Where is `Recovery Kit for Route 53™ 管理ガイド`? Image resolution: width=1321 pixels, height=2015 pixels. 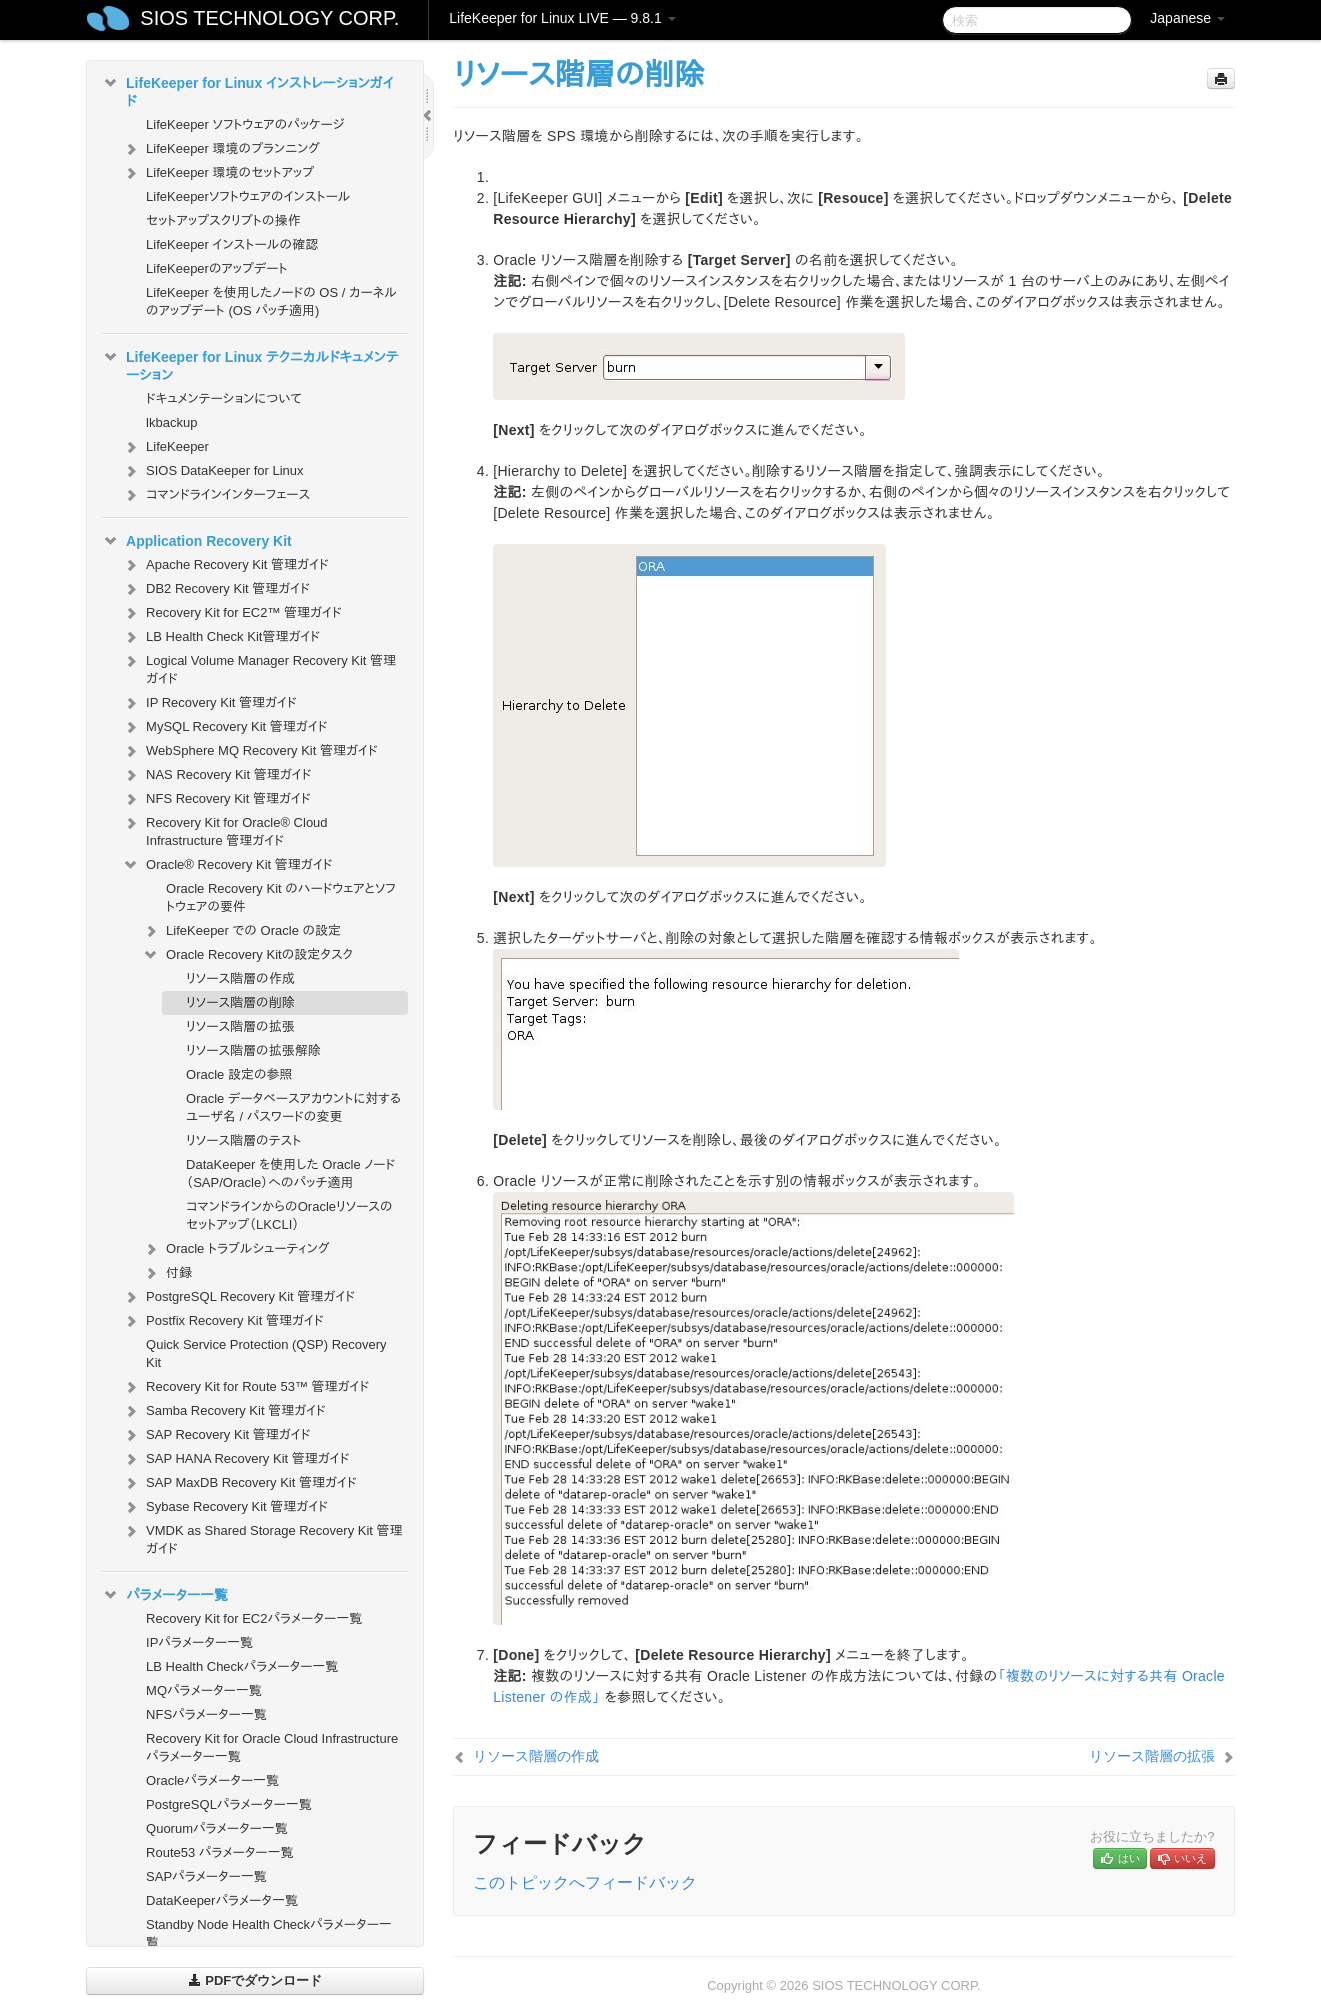 Recovery Kit for Route 53™ 管理ガイド is located at coordinates (245, 1387).